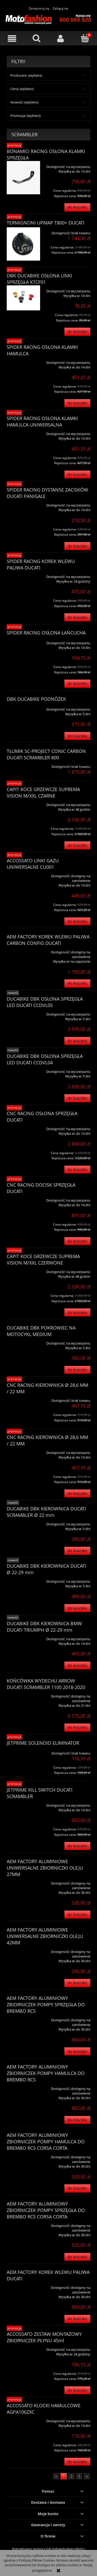  I want to click on [Przejdź do produktu AEM FACTORY ALUMINIOWY ZBIORNICZEK POMPY SPRZĘGŁA DO BREMBO RCS CORSA CORTA], so click(23, 2224).